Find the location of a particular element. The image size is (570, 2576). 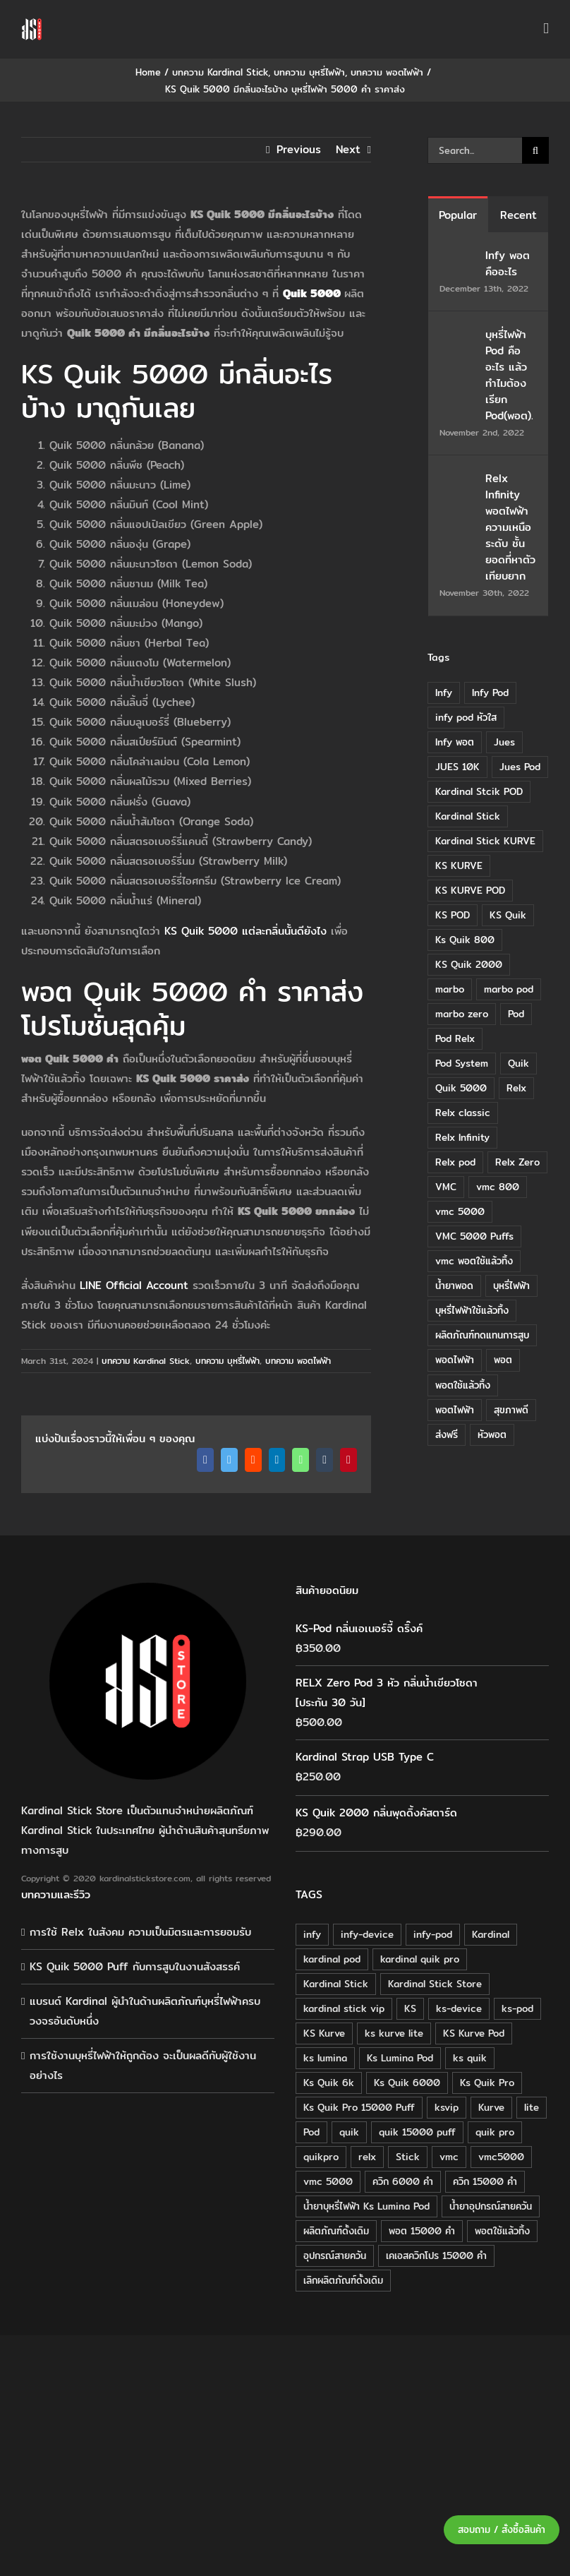

Previous is located at coordinates (299, 149).